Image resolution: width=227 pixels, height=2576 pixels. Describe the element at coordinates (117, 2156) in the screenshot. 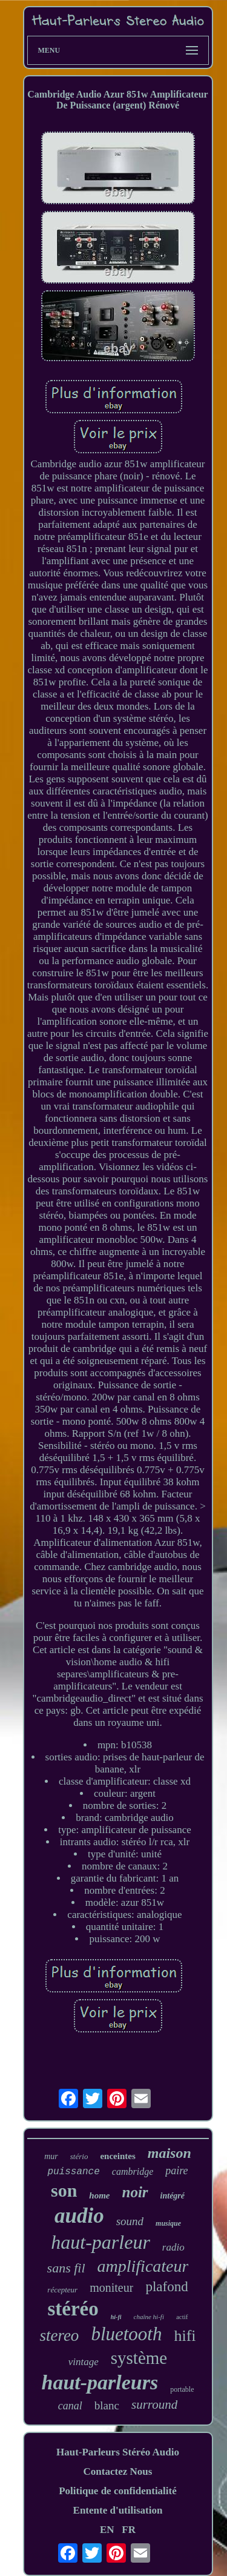

I see `enceintes` at that location.